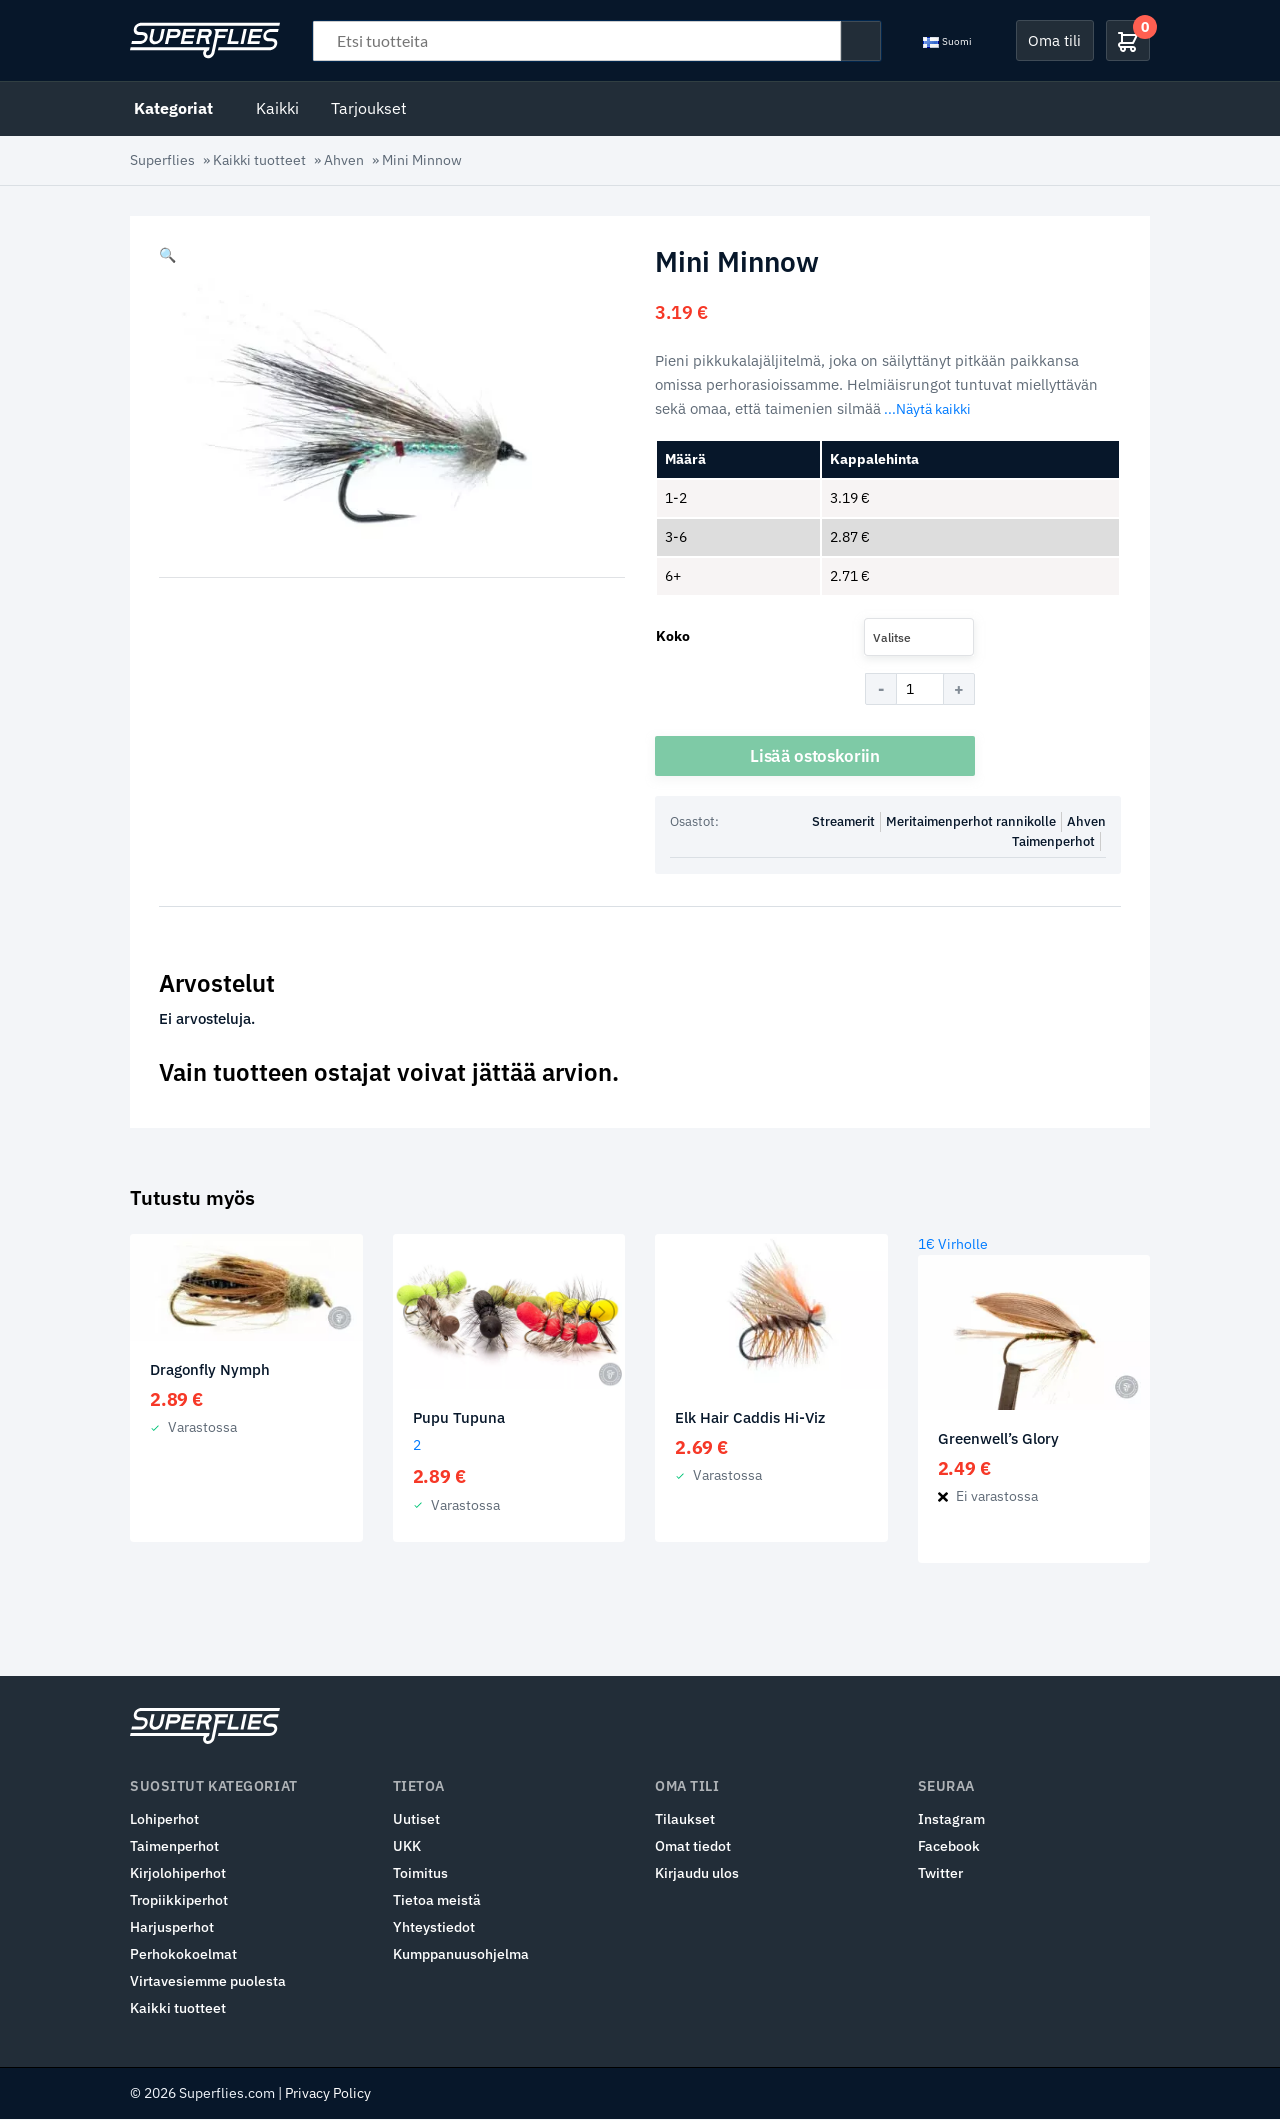 The image size is (1280, 2120). Describe the element at coordinates (162, 160) in the screenshot. I see `Superflies` at that location.